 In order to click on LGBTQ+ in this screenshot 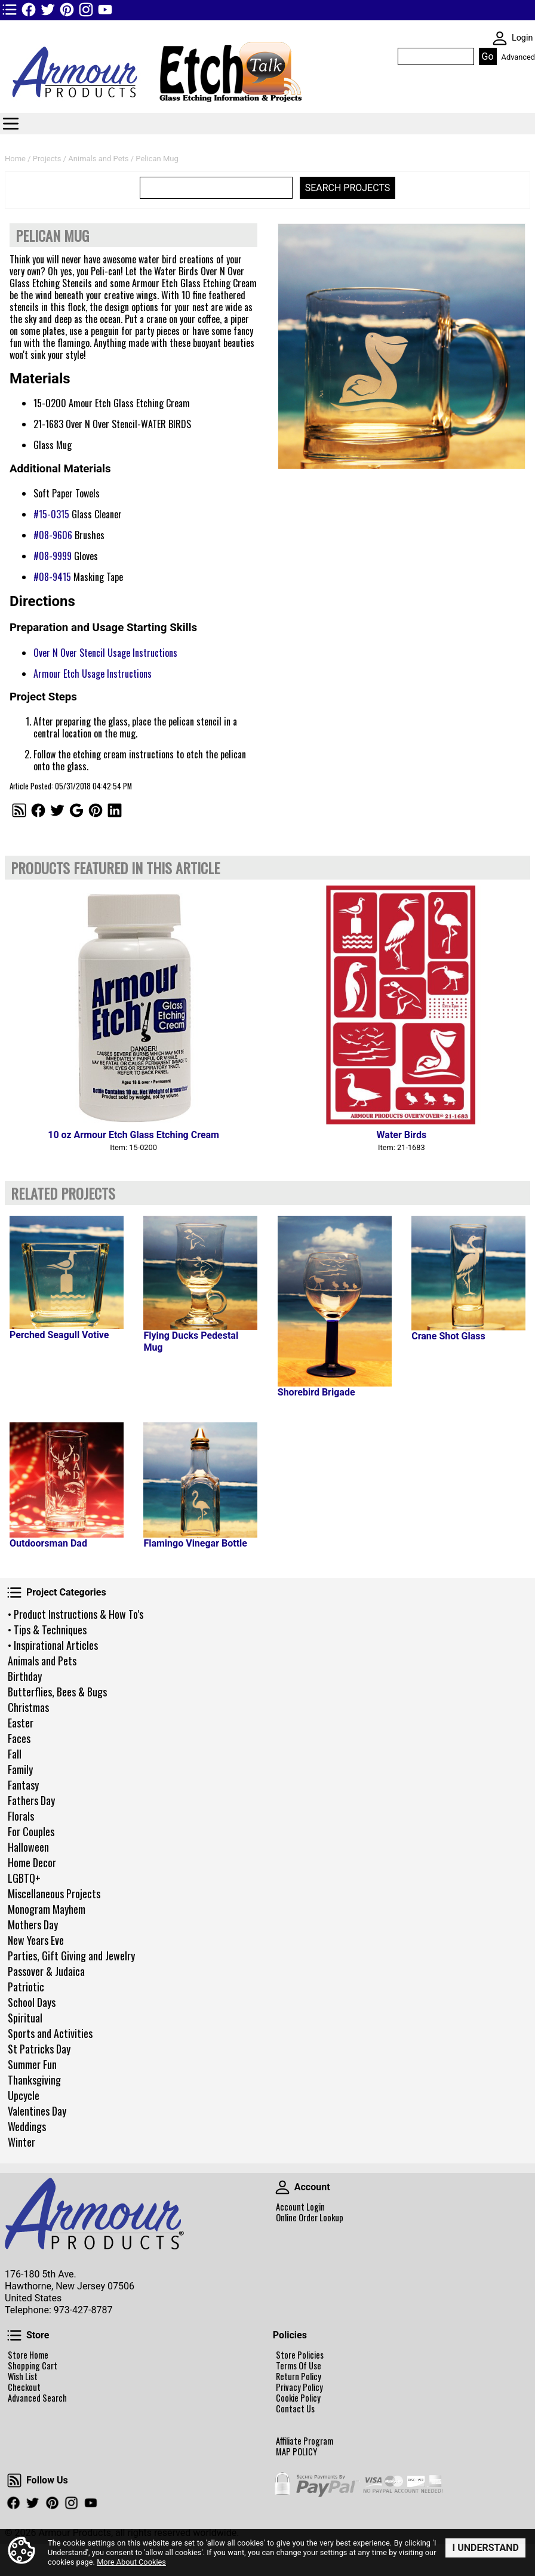, I will do `click(24, 1878)`.